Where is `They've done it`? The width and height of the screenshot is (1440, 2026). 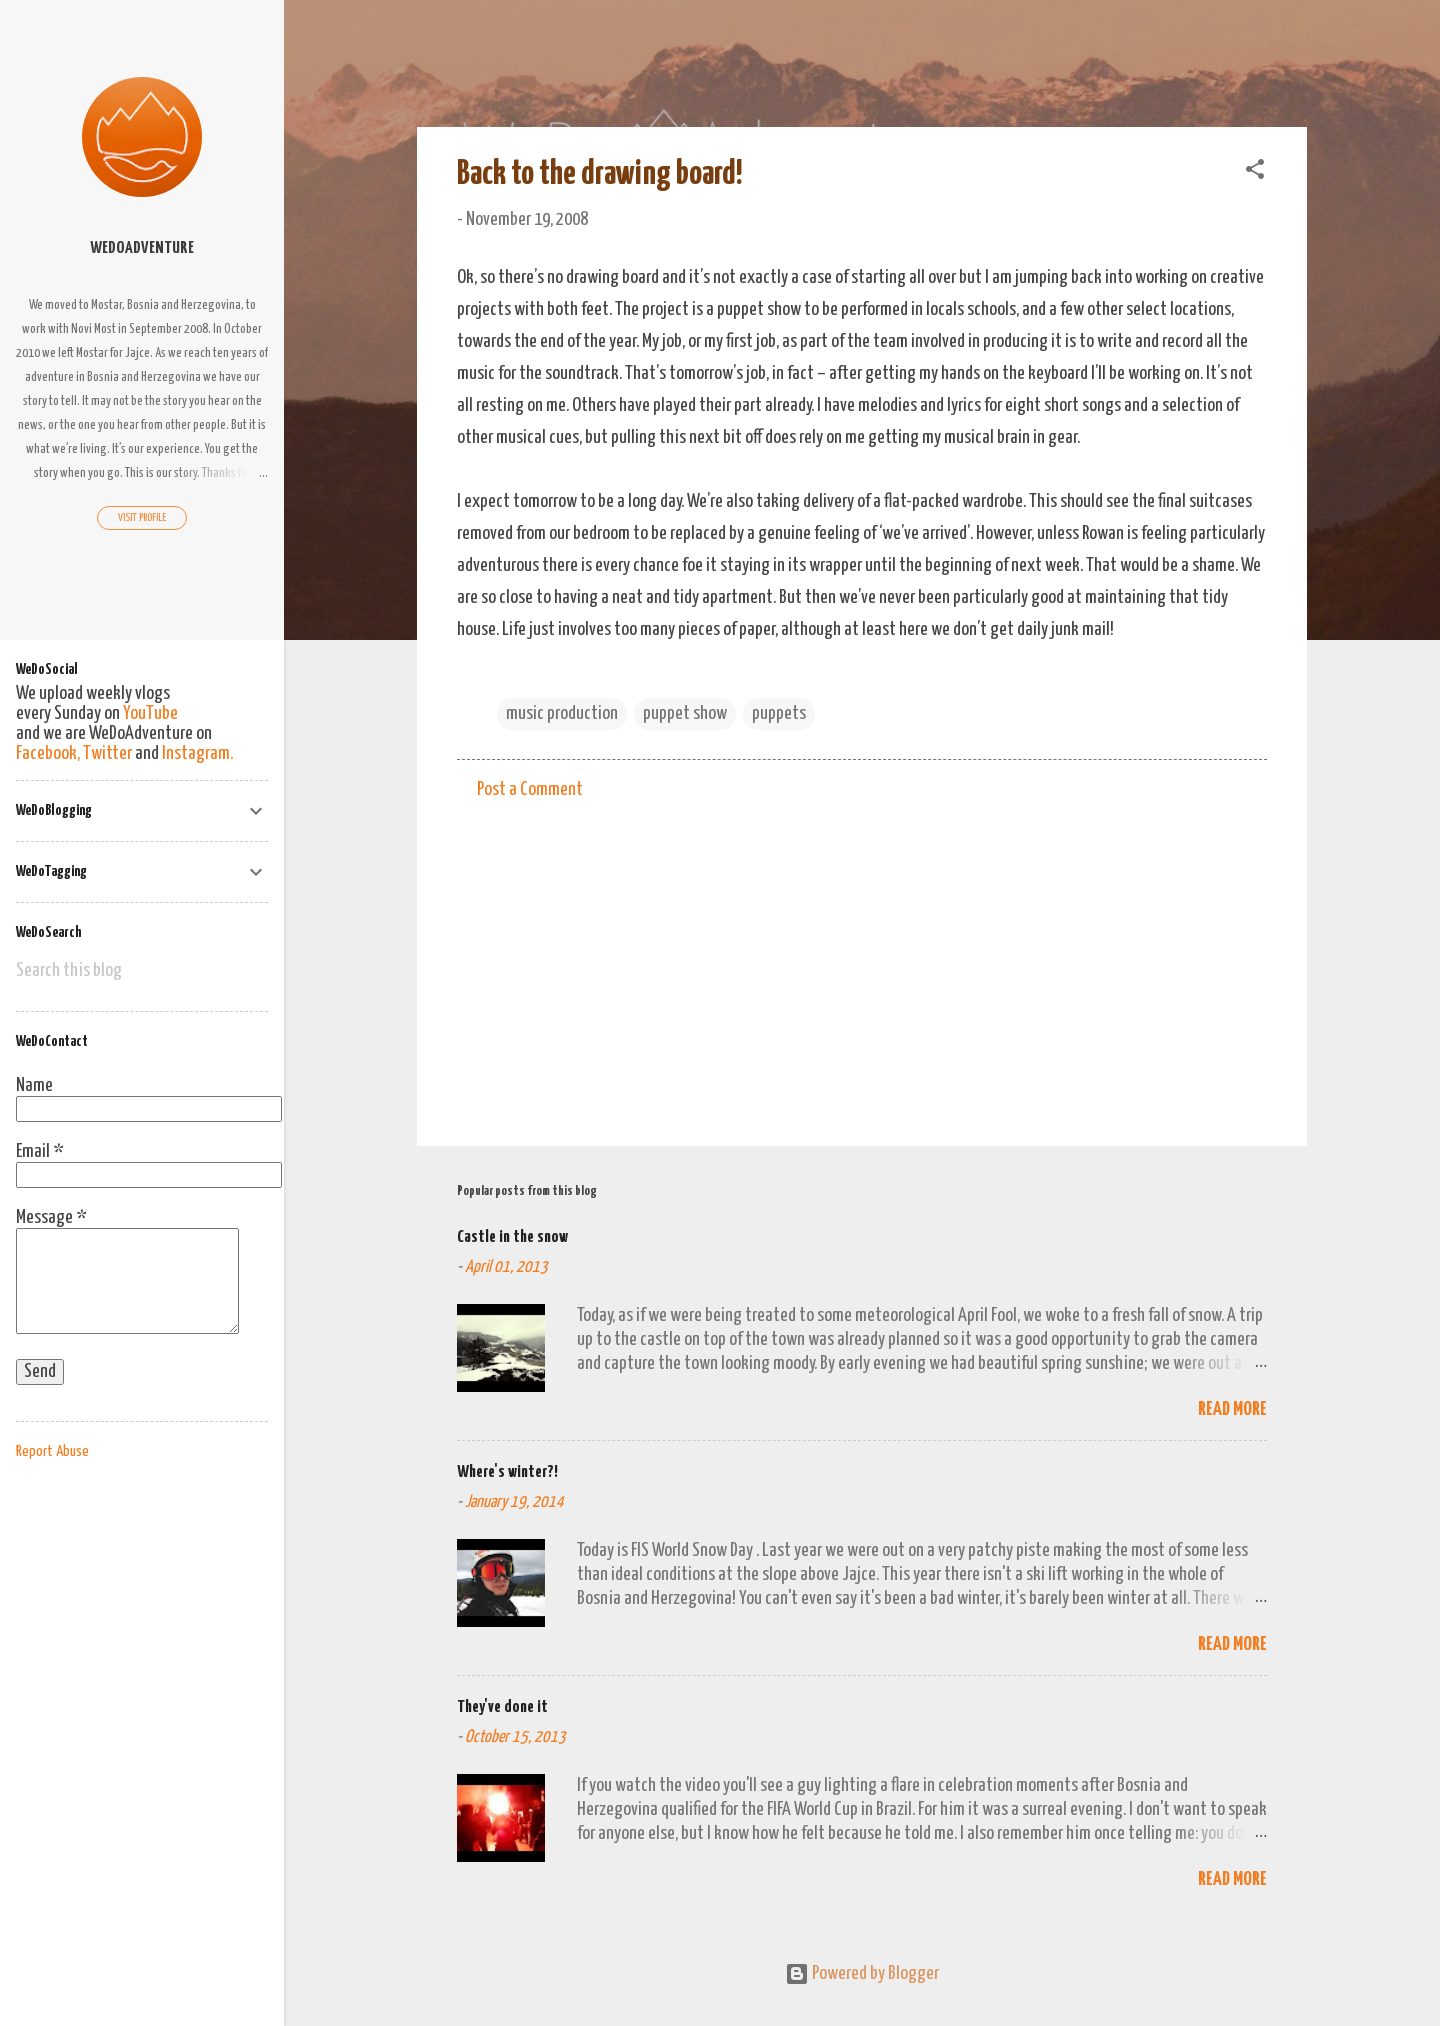
They've done it is located at coordinates (502, 1707).